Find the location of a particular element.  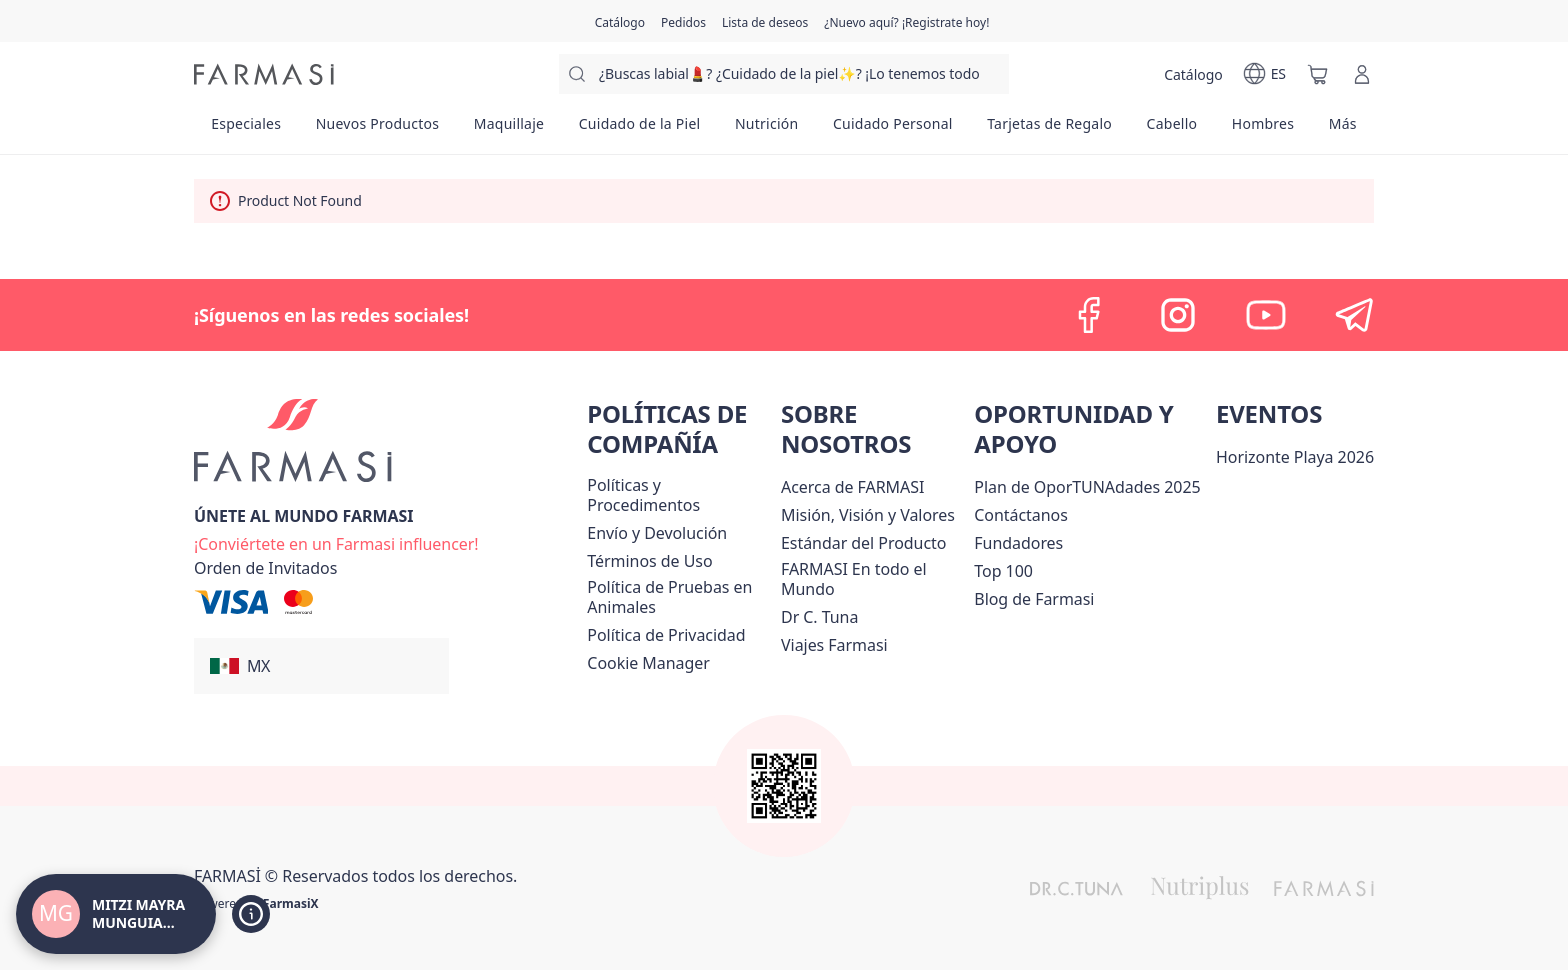

[/mitzimunguia/content/terms-of-use] is located at coordinates (649, 561).